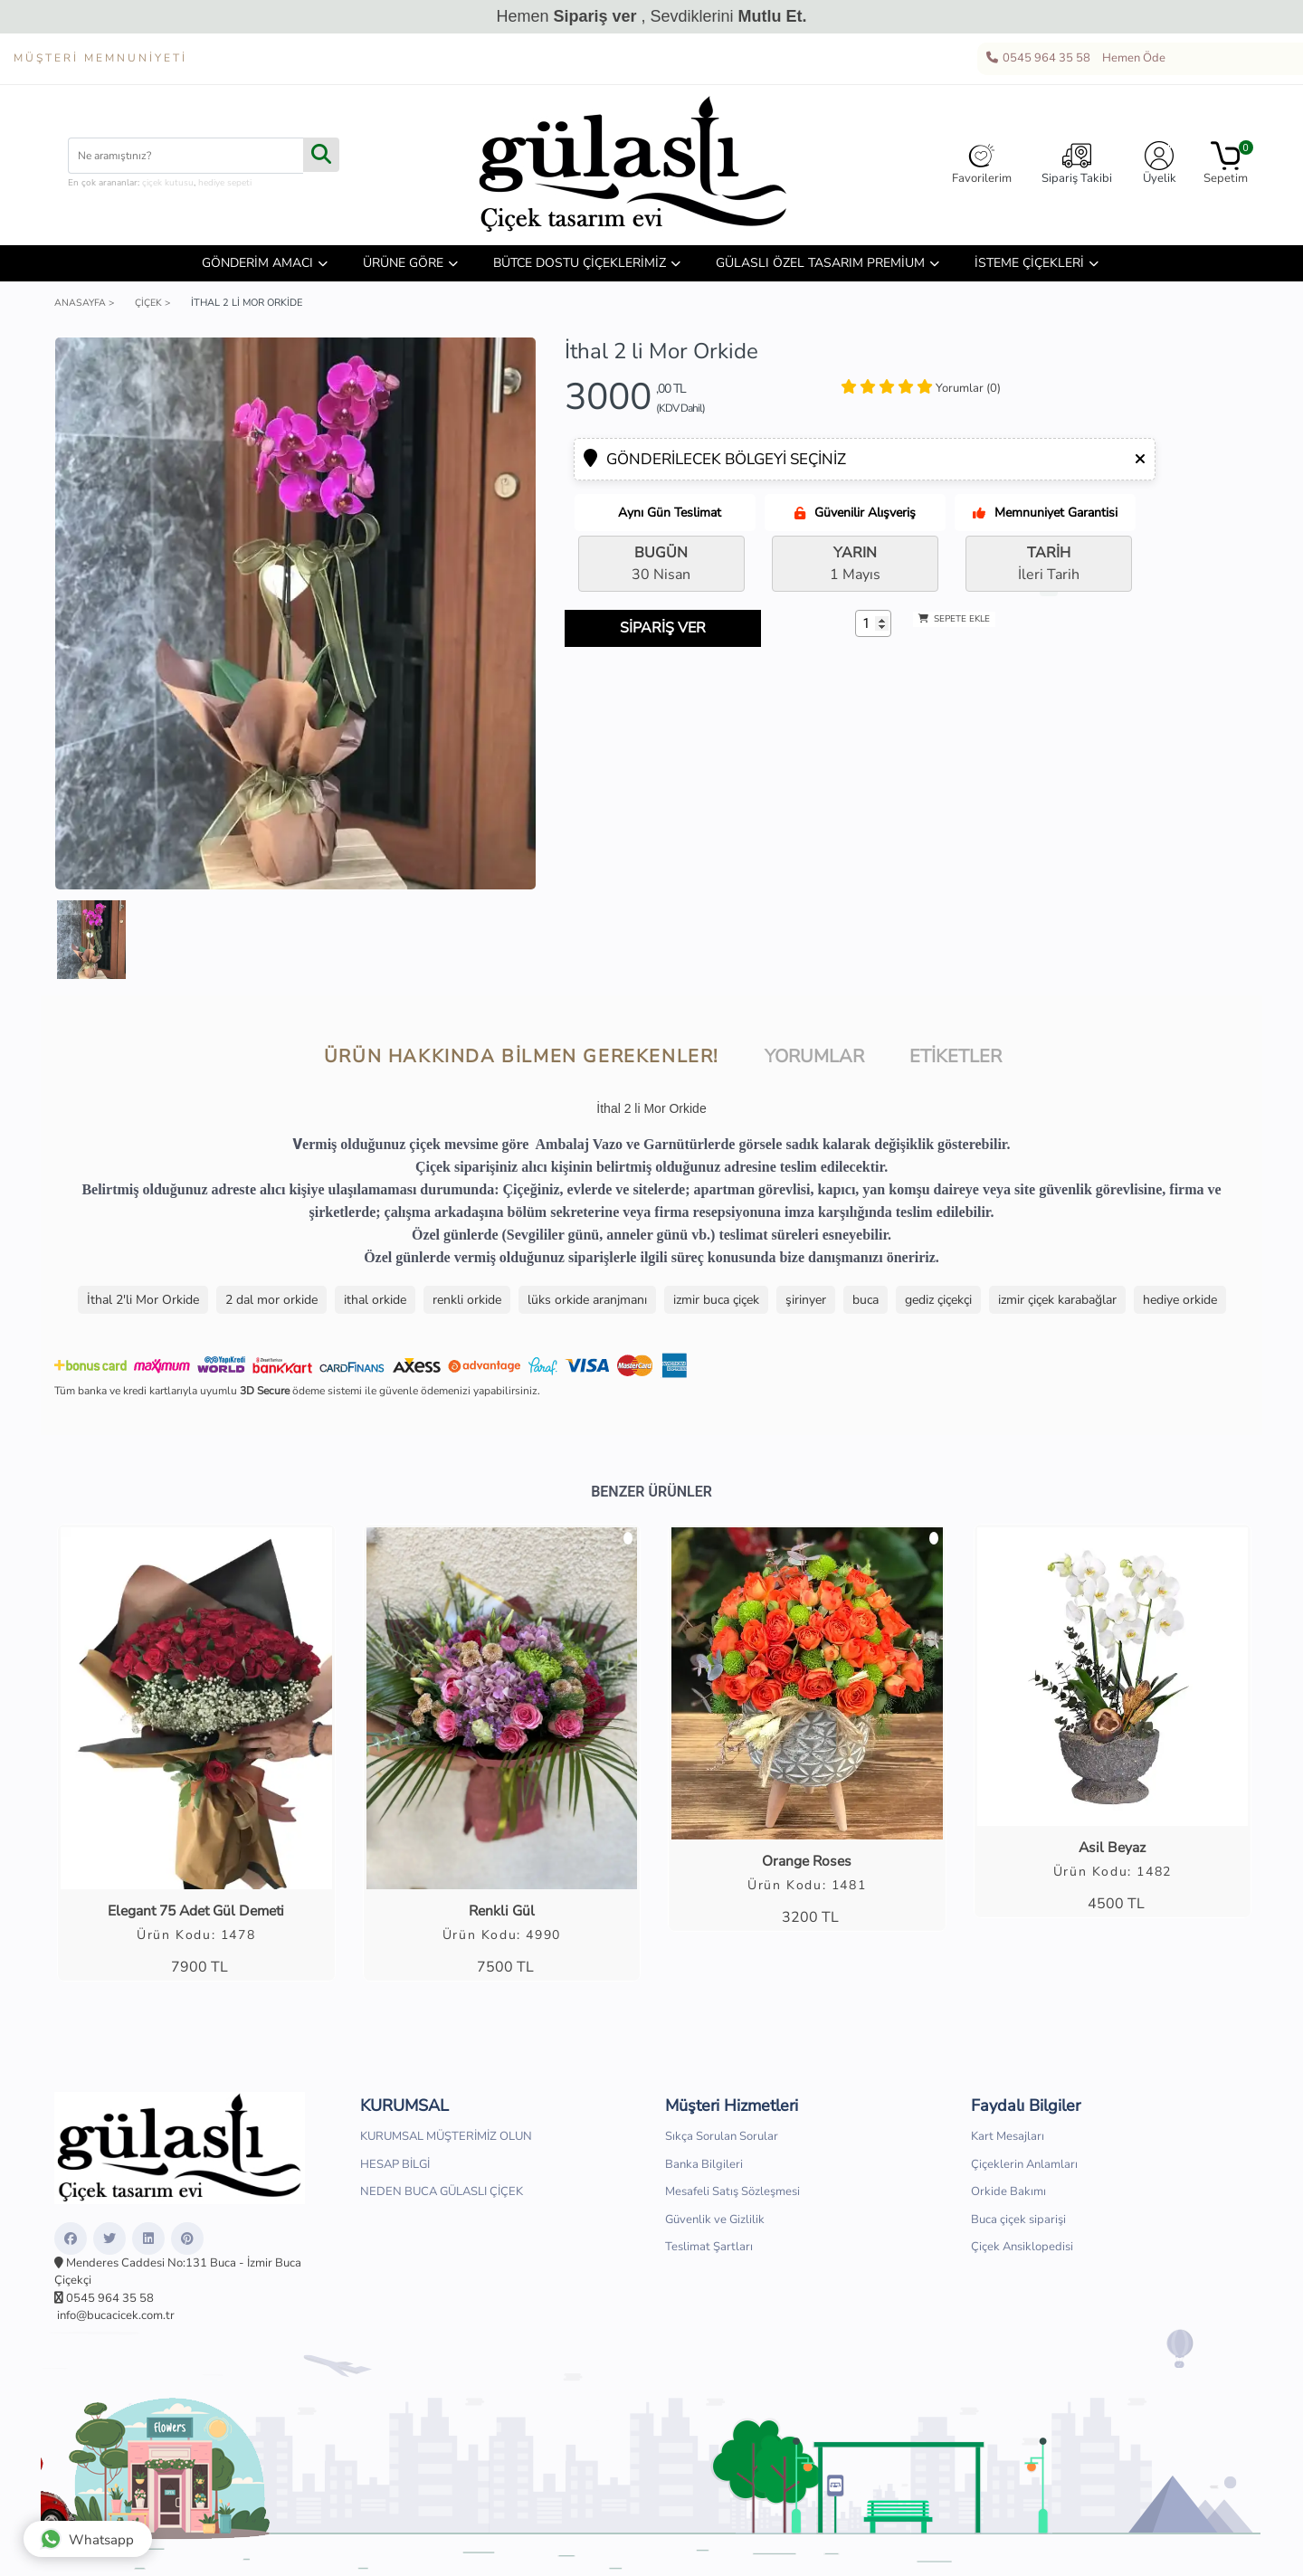 This screenshot has height=2576, width=1303. I want to click on SİPARİŞ VER, so click(671, 628).